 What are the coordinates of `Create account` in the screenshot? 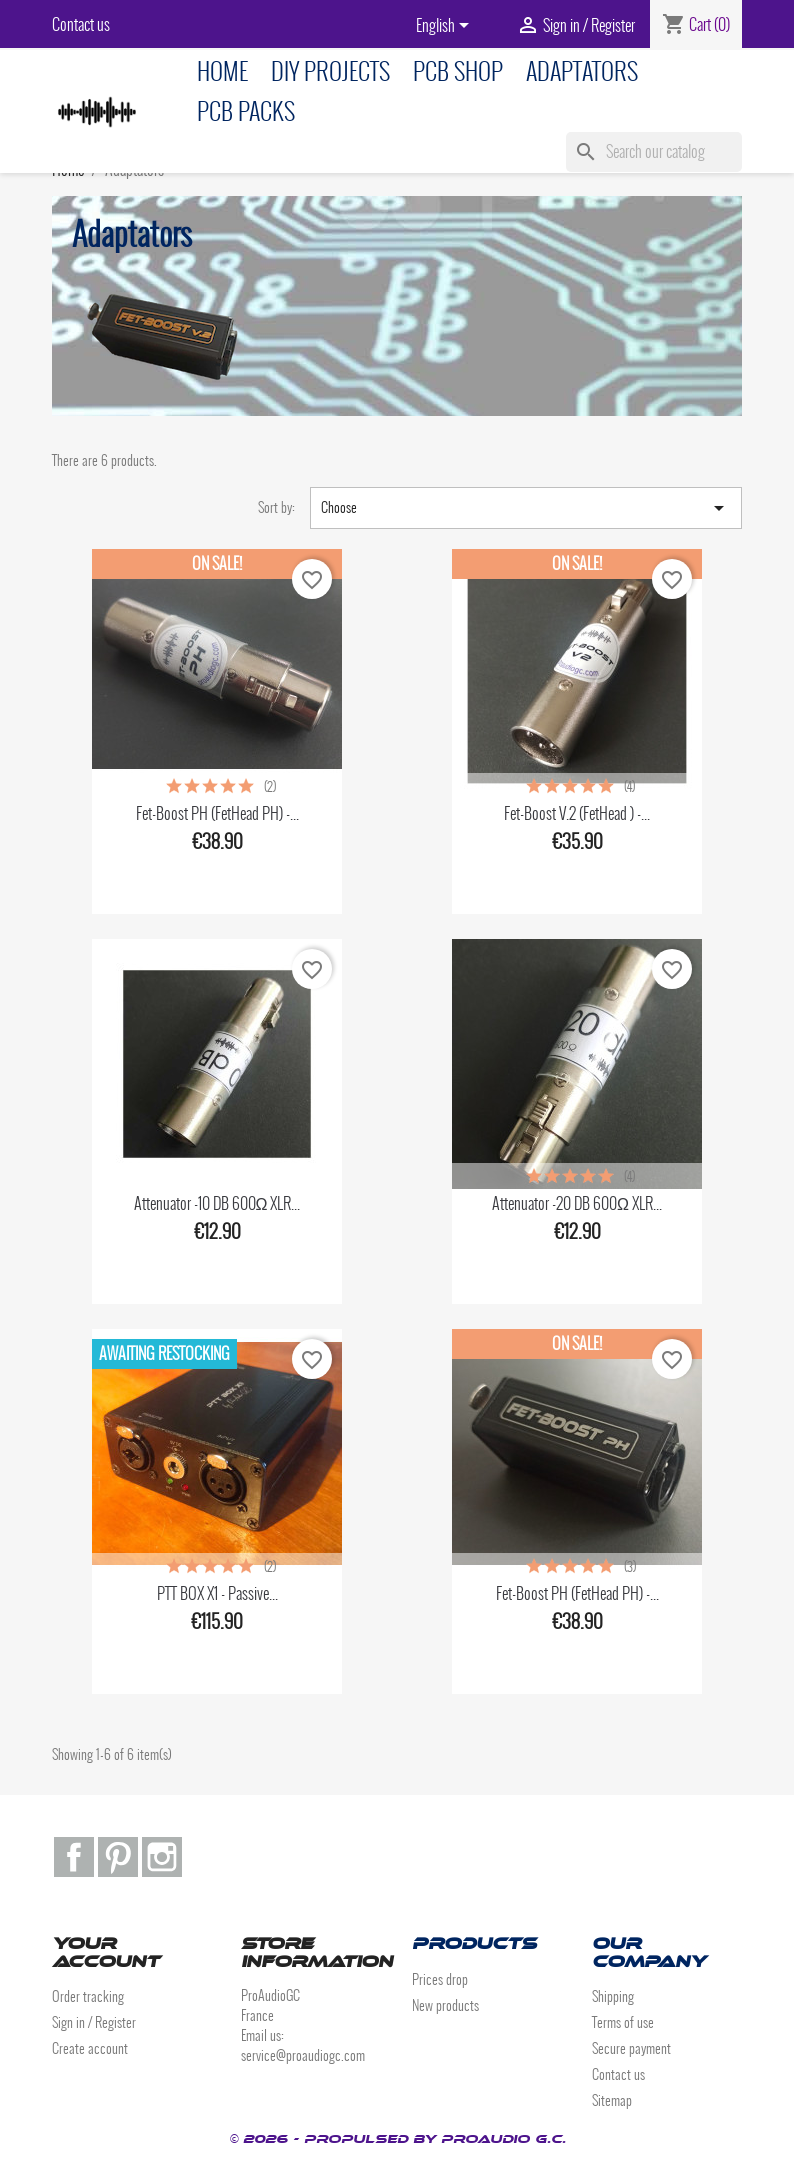 It's located at (90, 2048).